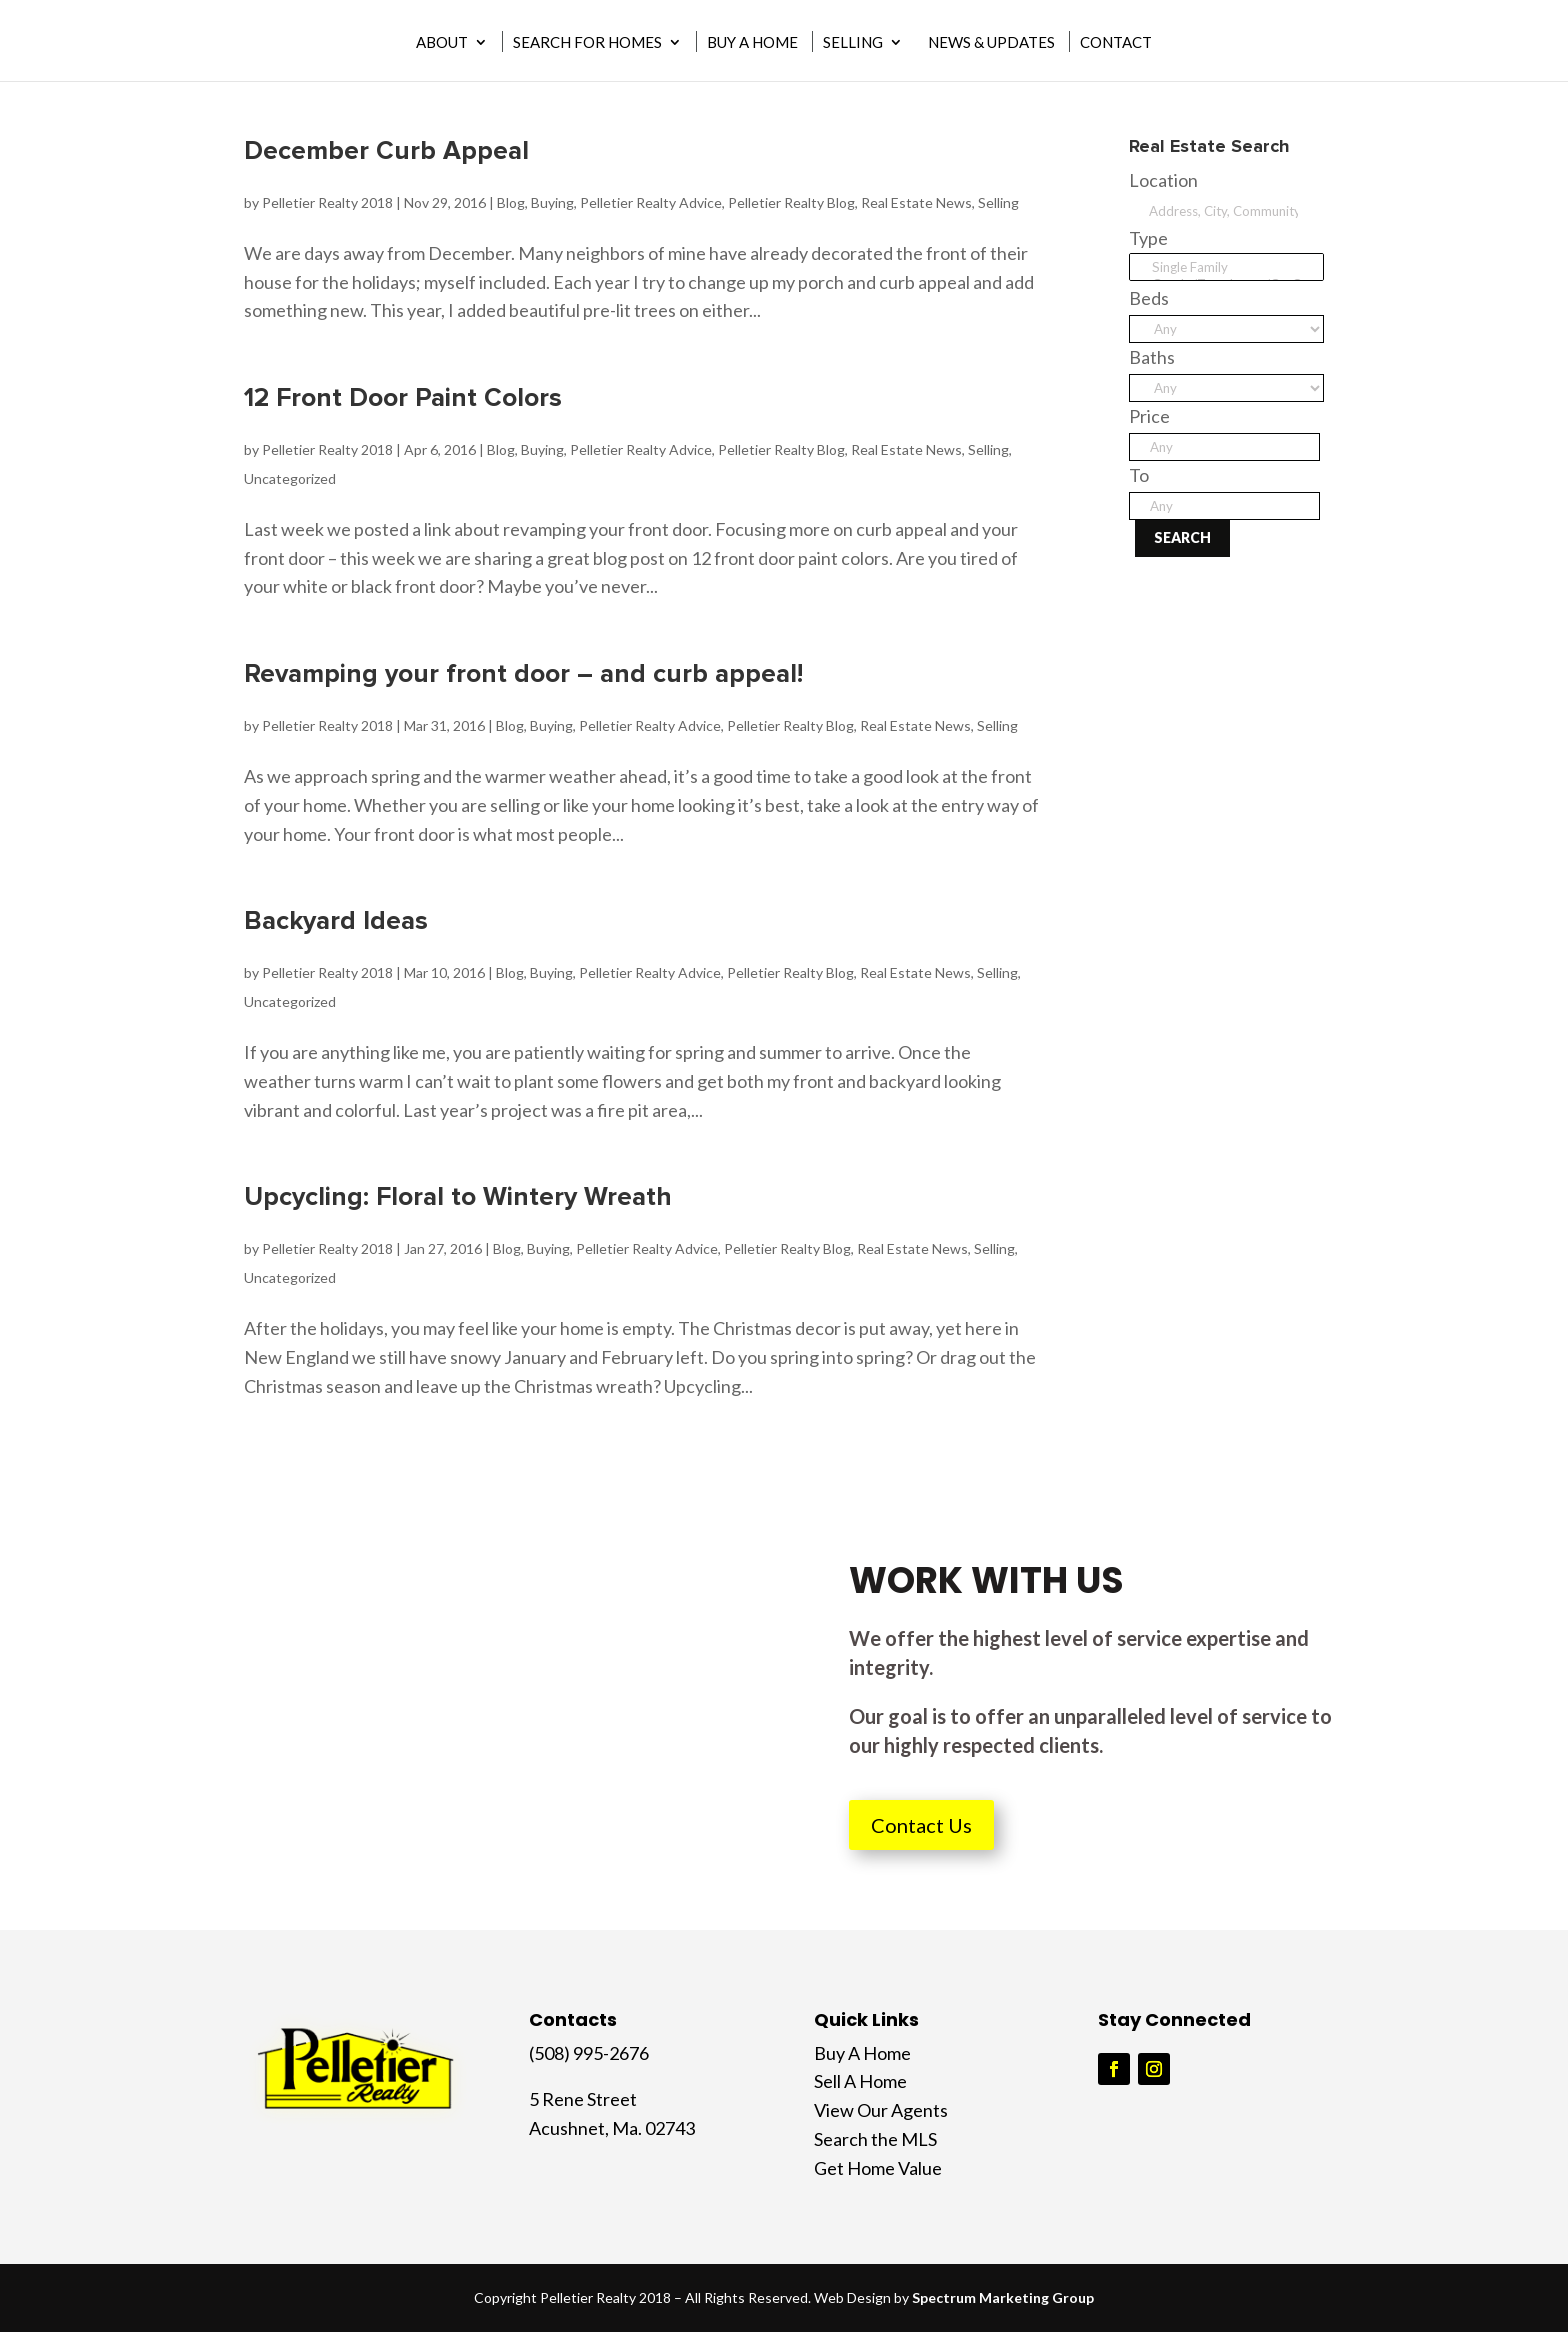  Describe the element at coordinates (458, 1197) in the screenshot. I see `Upcycling: Floral to Wintery Wreath` at that location.